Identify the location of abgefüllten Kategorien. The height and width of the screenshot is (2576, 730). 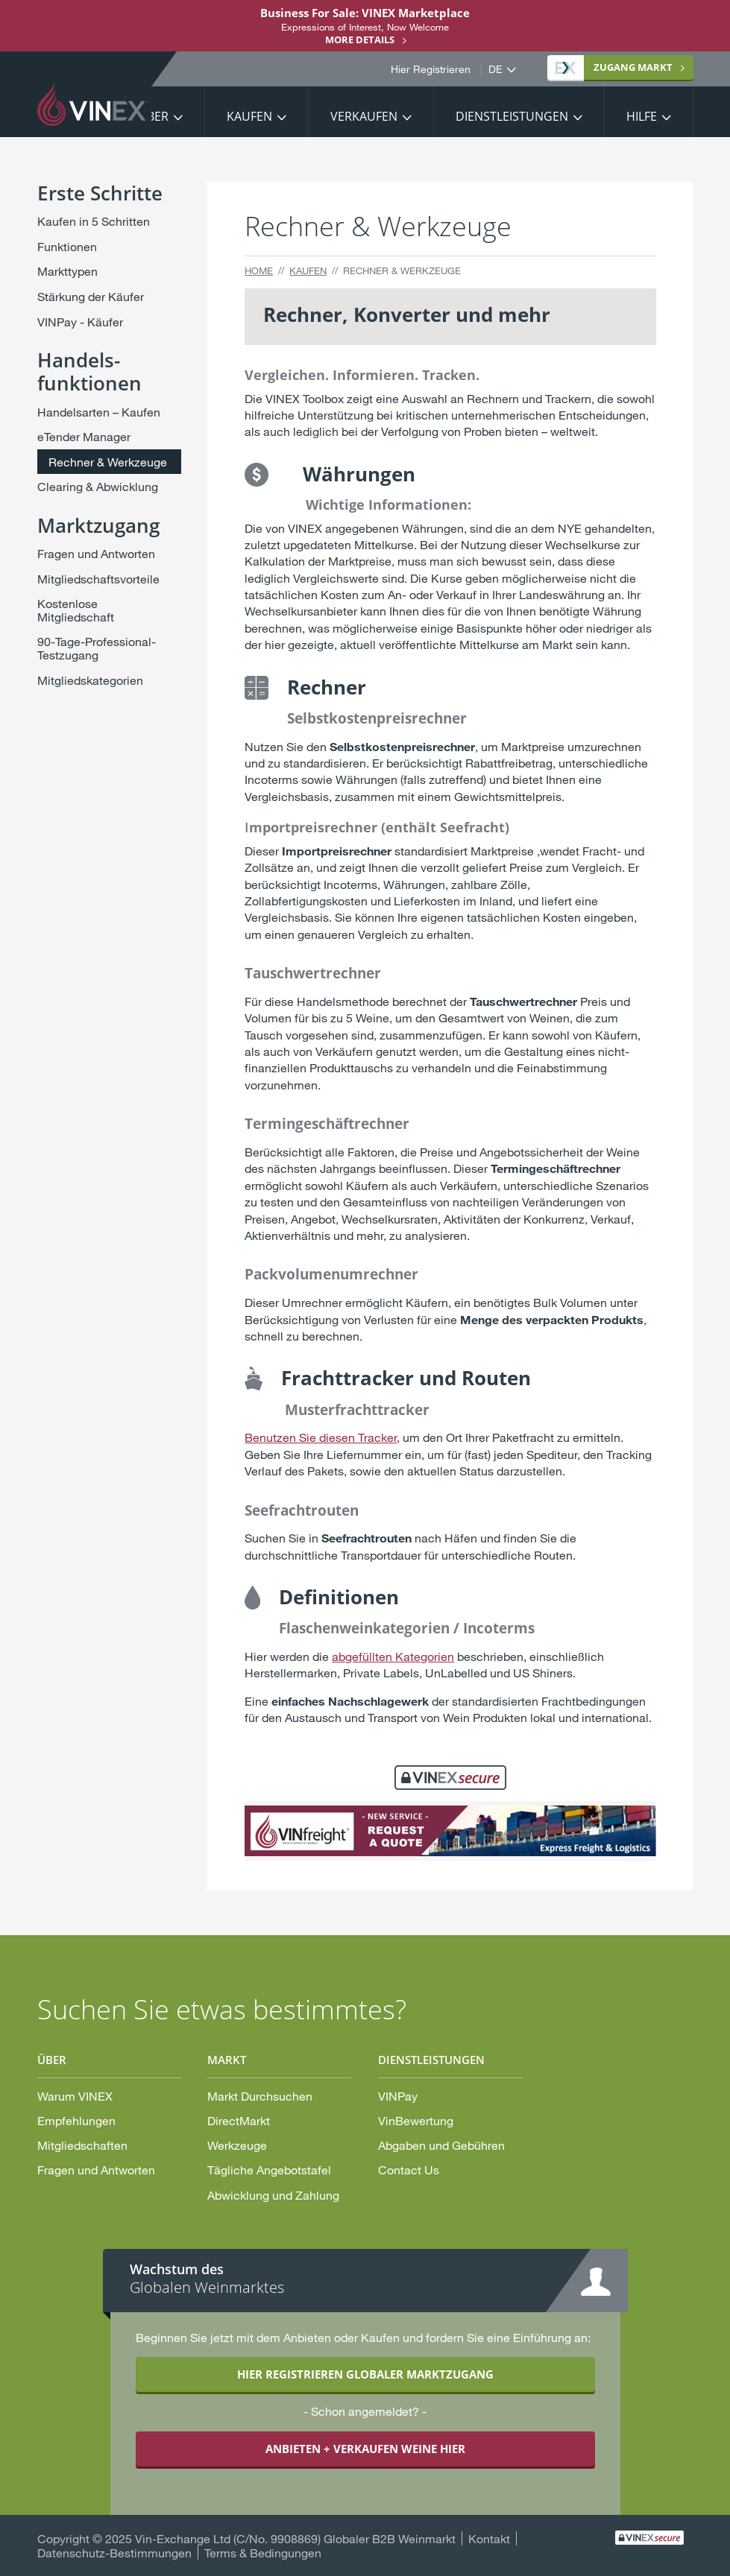
(393, 1656).